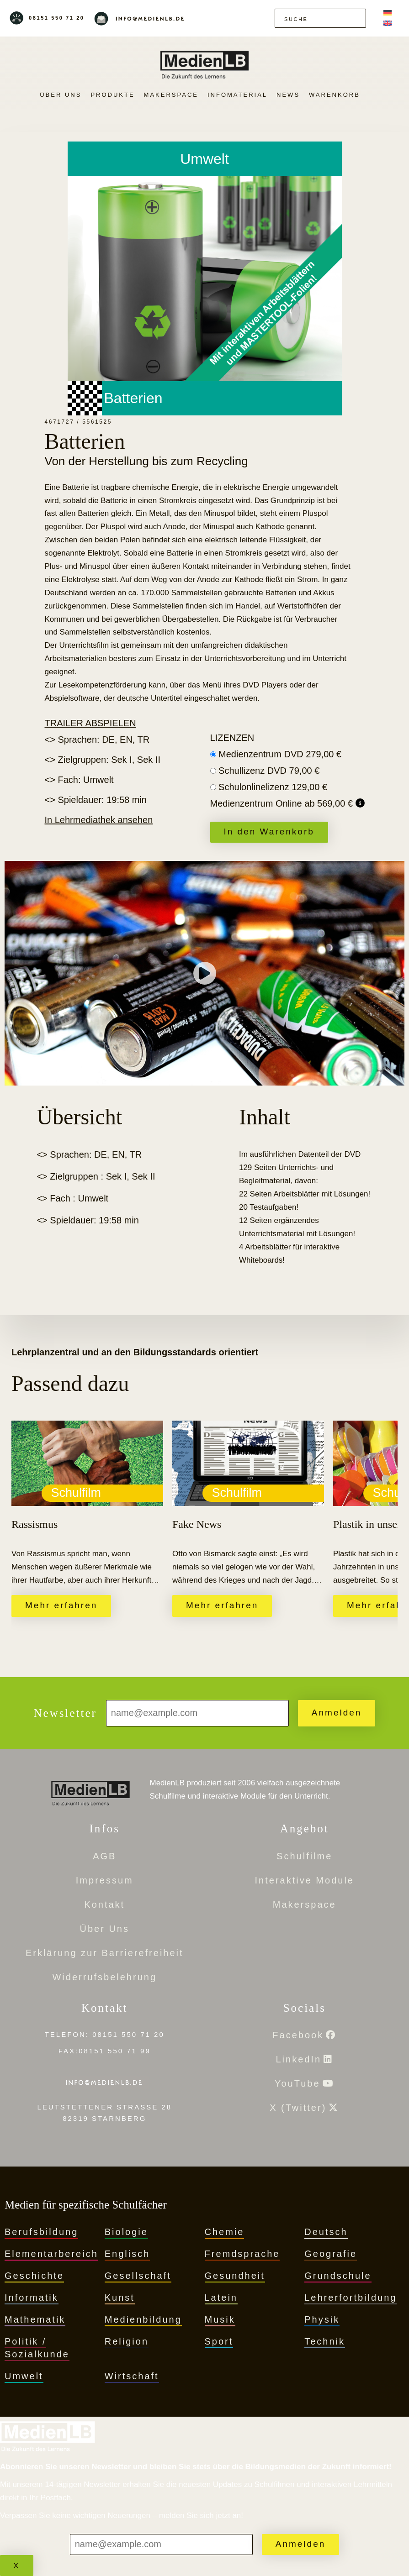 The image size is (409, 2576). What do you see at coordinates (112, 94) in the screenshot?
I see `PRODUKTE` at bounding box center [112, 94].